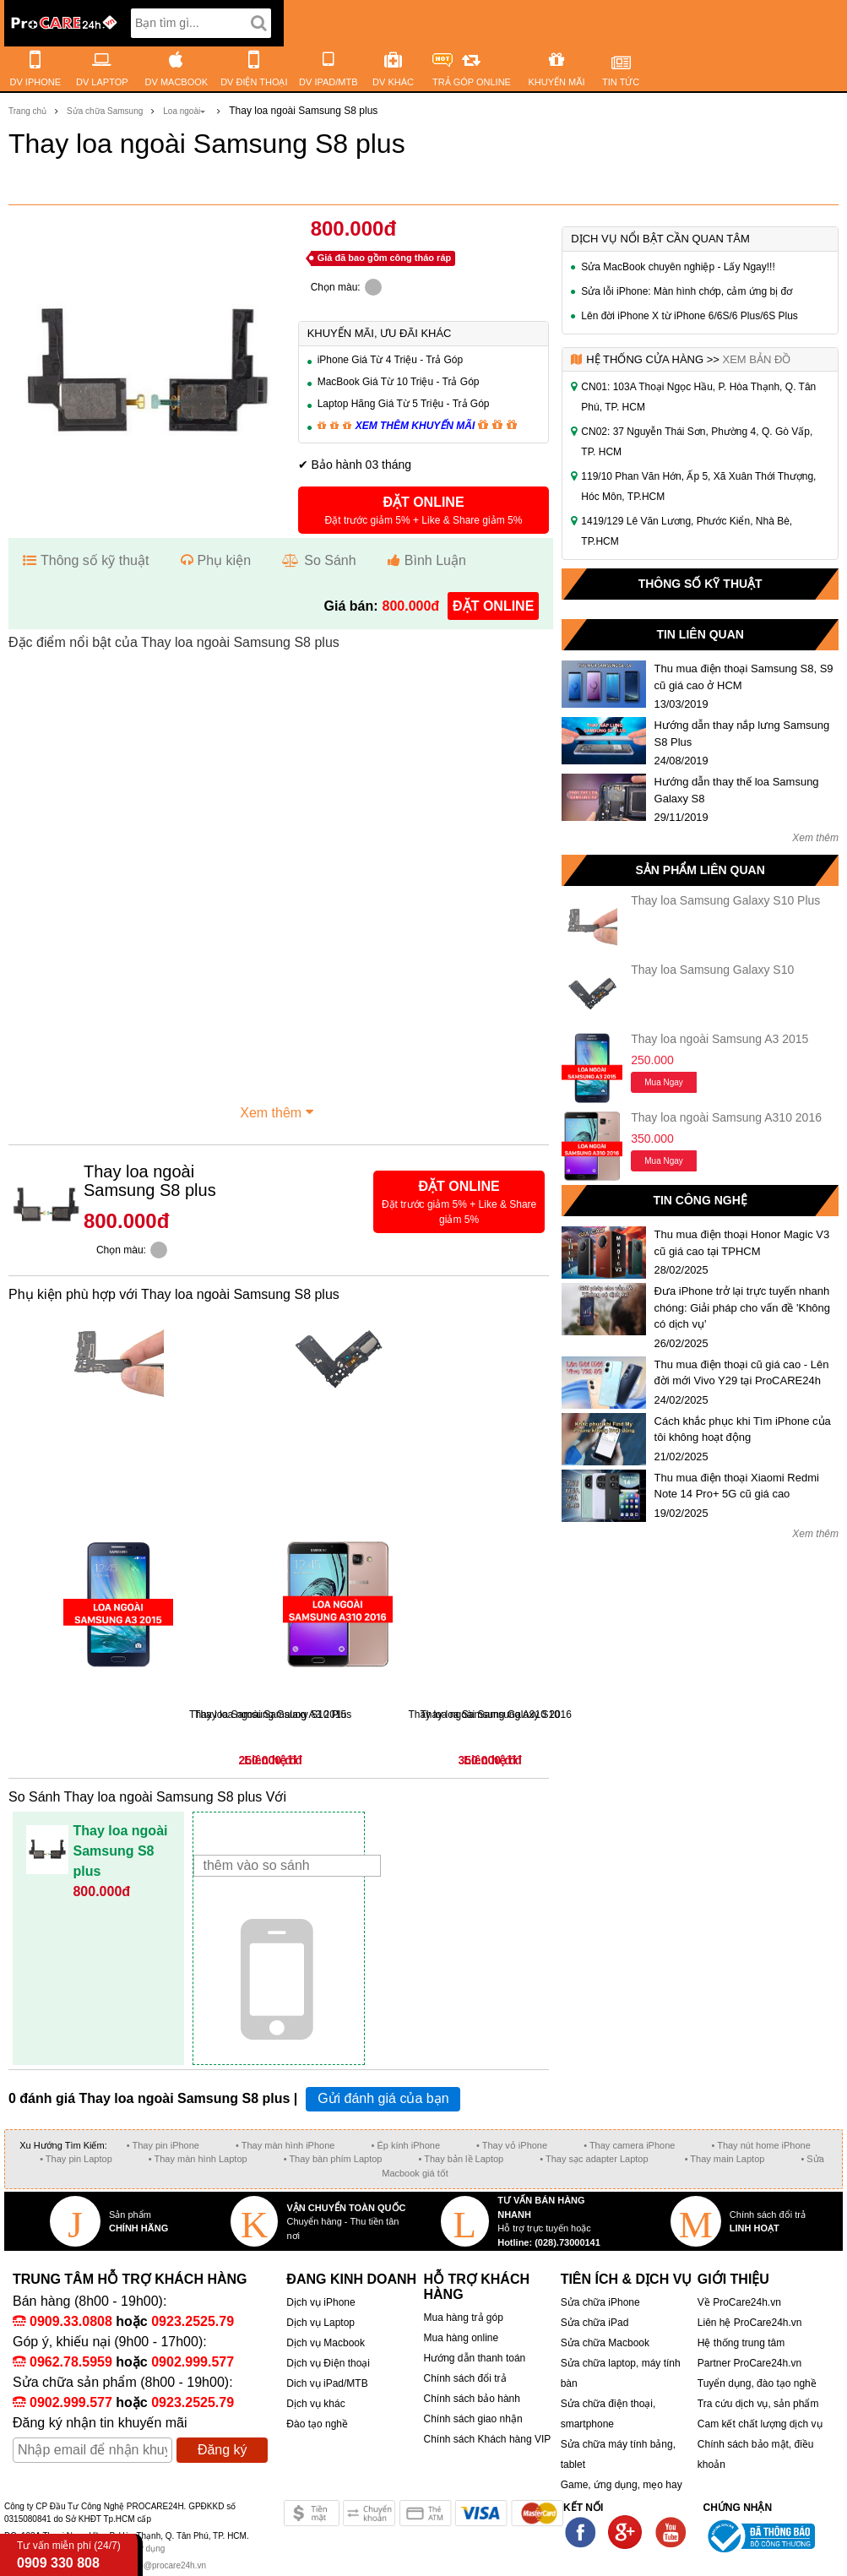 This screenshot has height=2576, width=847. I want to click on Mua hàng trả góp, so click(462, 2317).